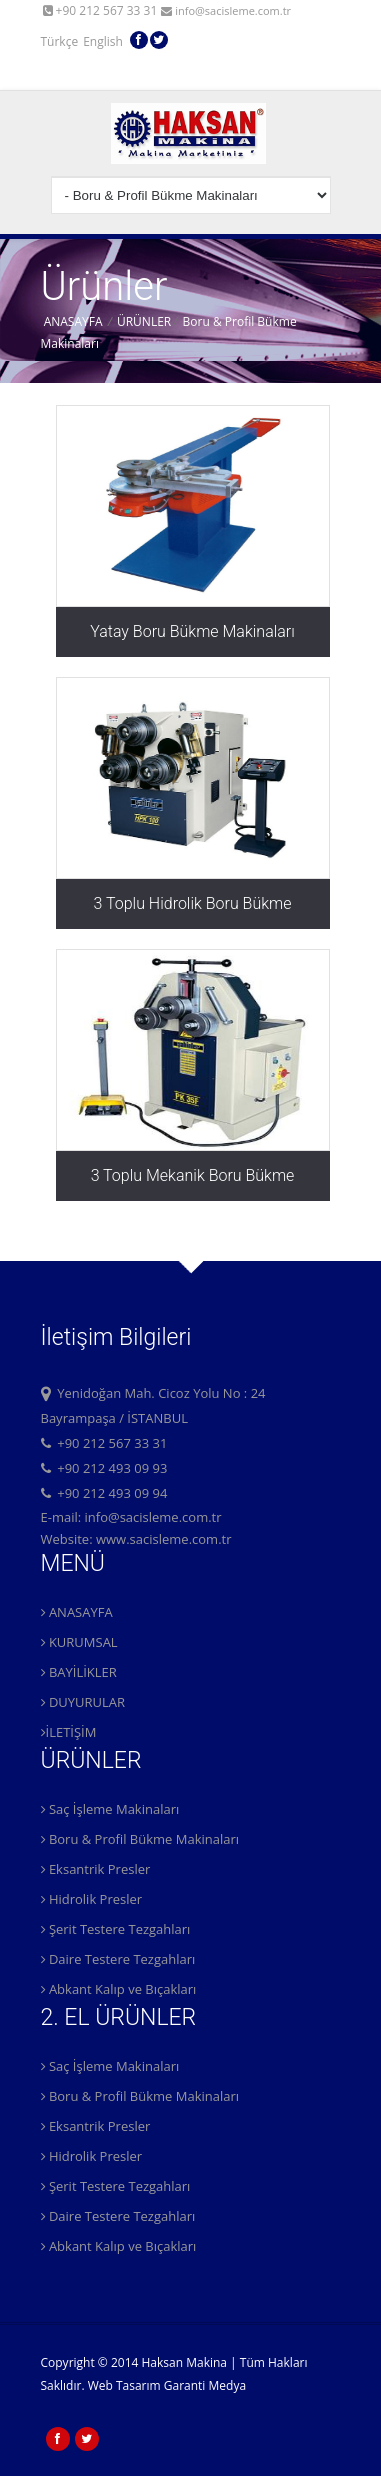 The width and height of the screenshot is (381, 2476). Describe the element at coordinates (103, 36) in the screenshot. I see `English` at that location.